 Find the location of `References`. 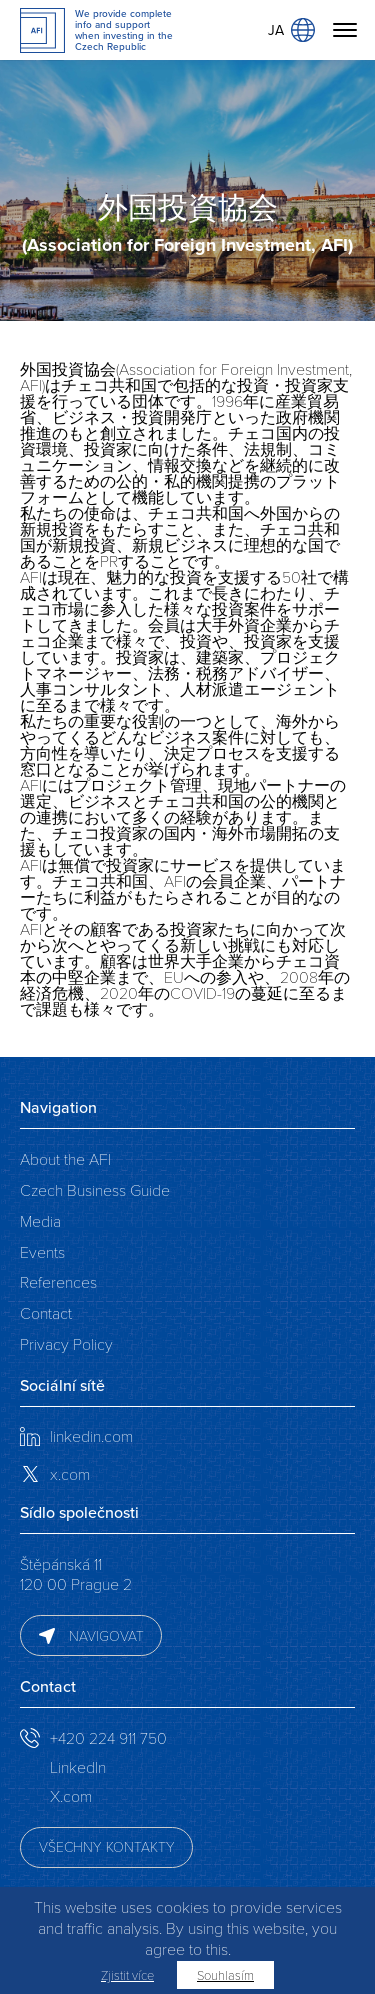

References is located at coordinates (58, 1281).